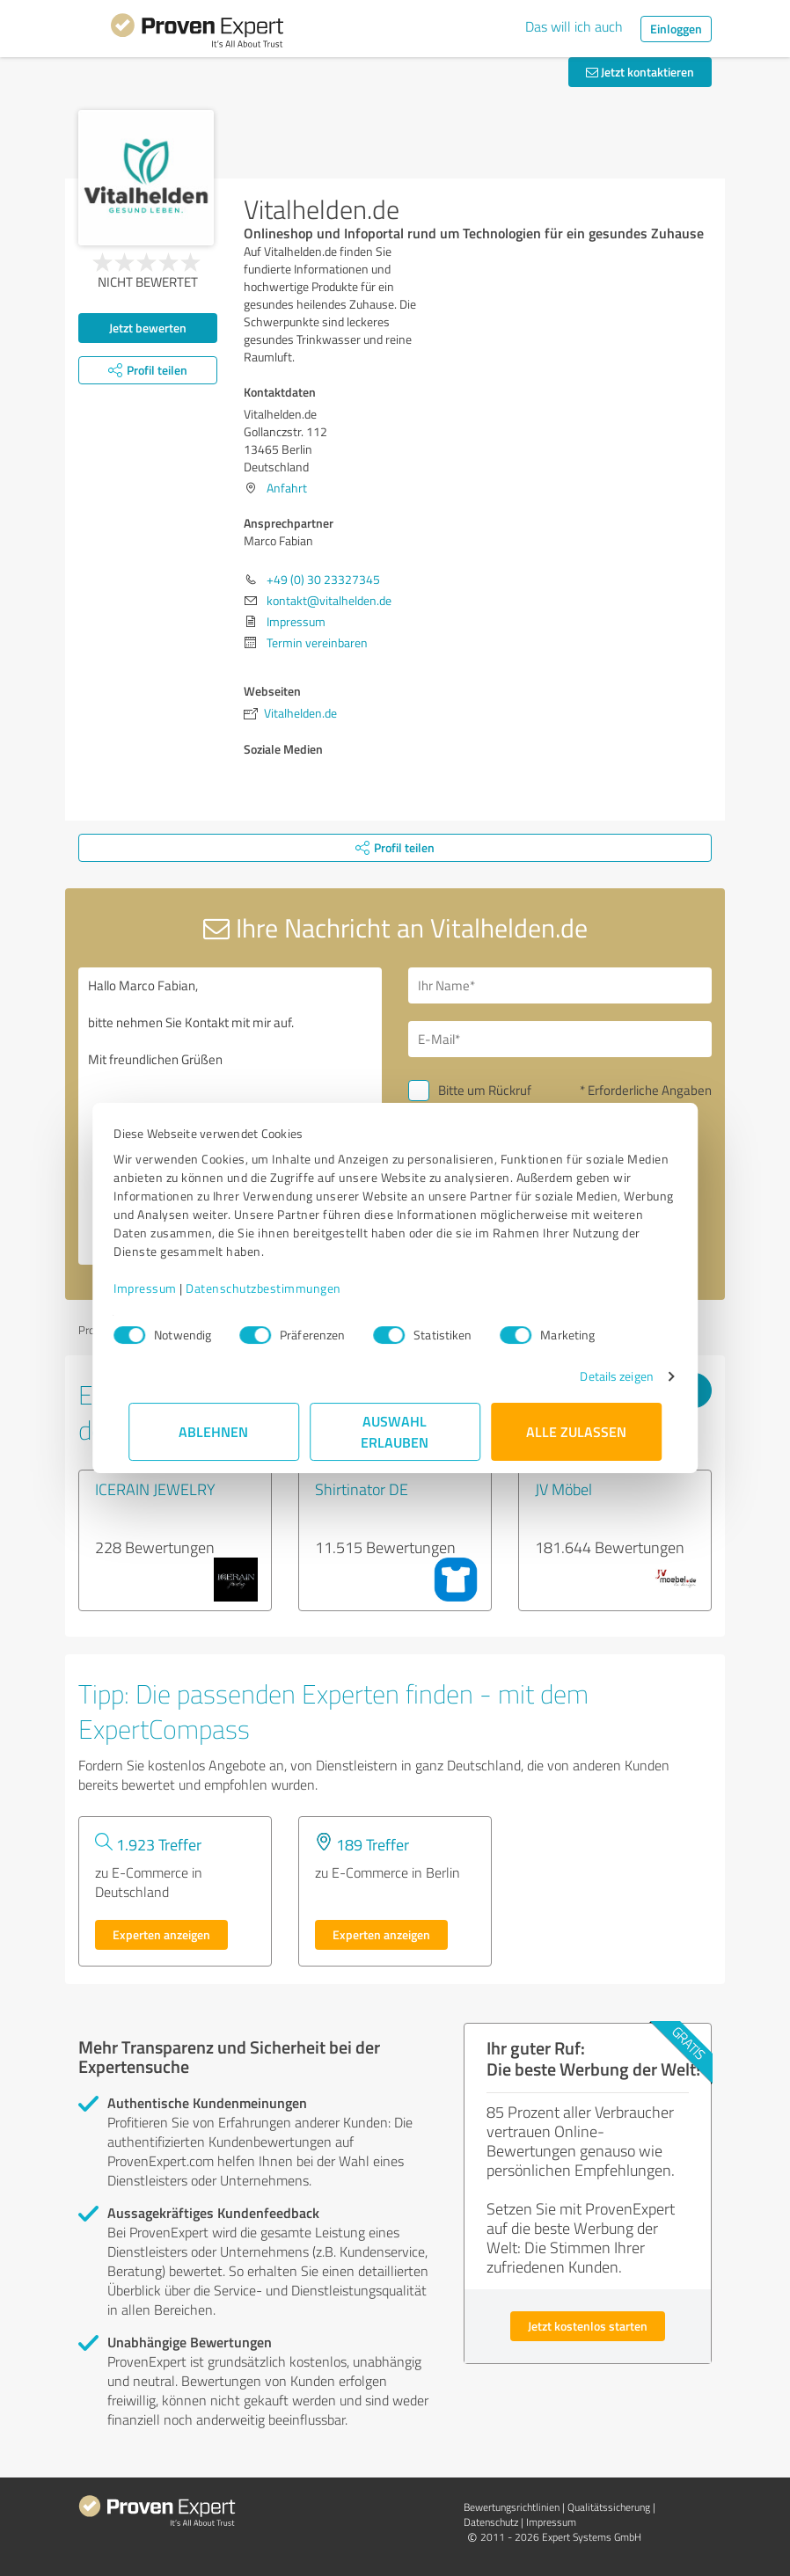 This screenshot has height=2576, width=790. I want to click on Auswahl erlauben, so click(395, 1431).